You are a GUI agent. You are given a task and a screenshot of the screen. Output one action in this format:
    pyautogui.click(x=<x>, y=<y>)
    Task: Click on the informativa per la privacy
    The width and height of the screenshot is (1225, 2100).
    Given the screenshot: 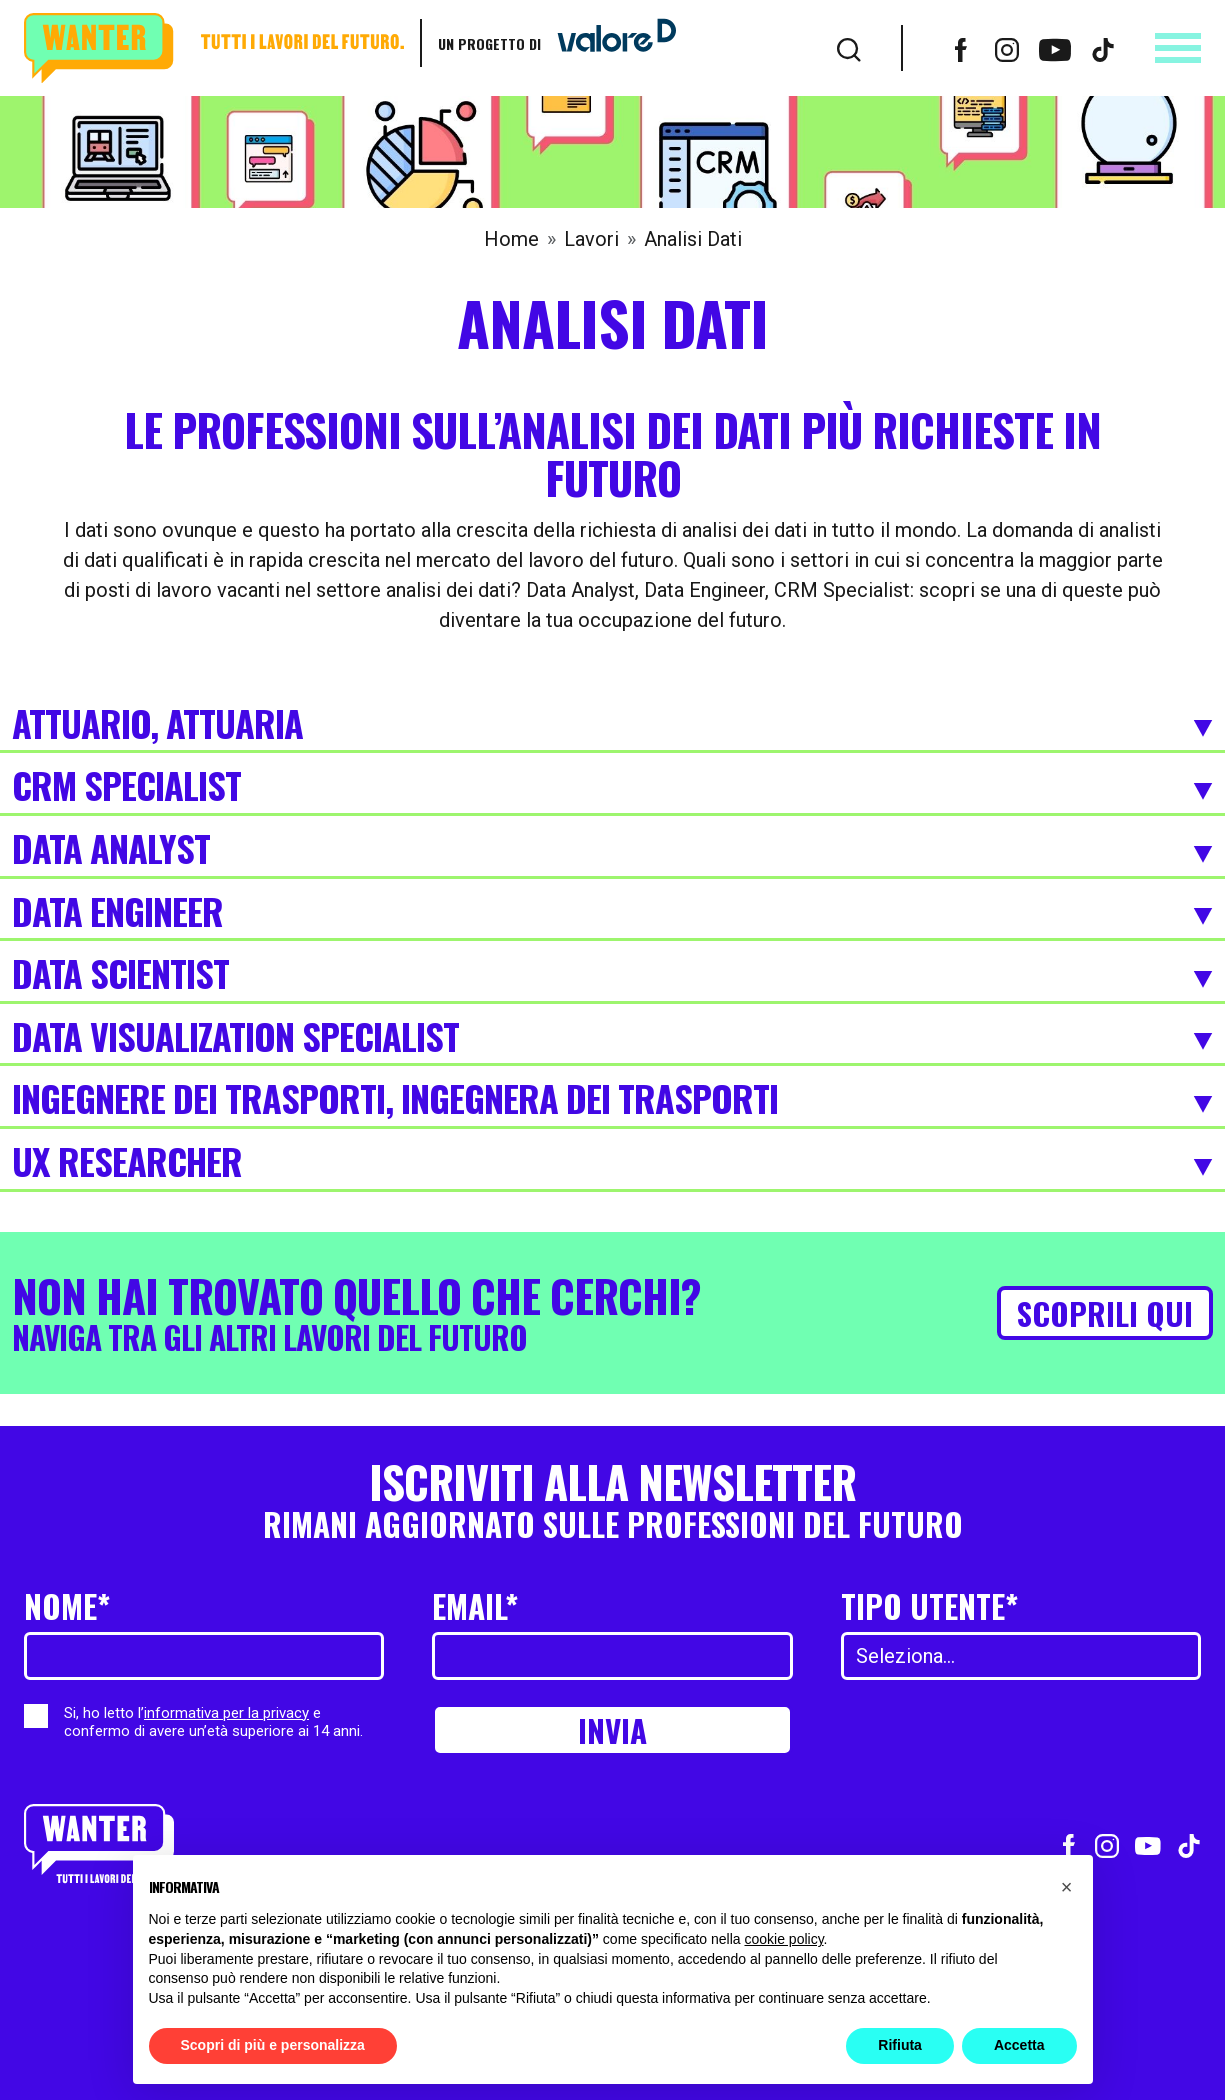 What is the action you would take?
    pyautogui.click(x=226, y=1713)
    